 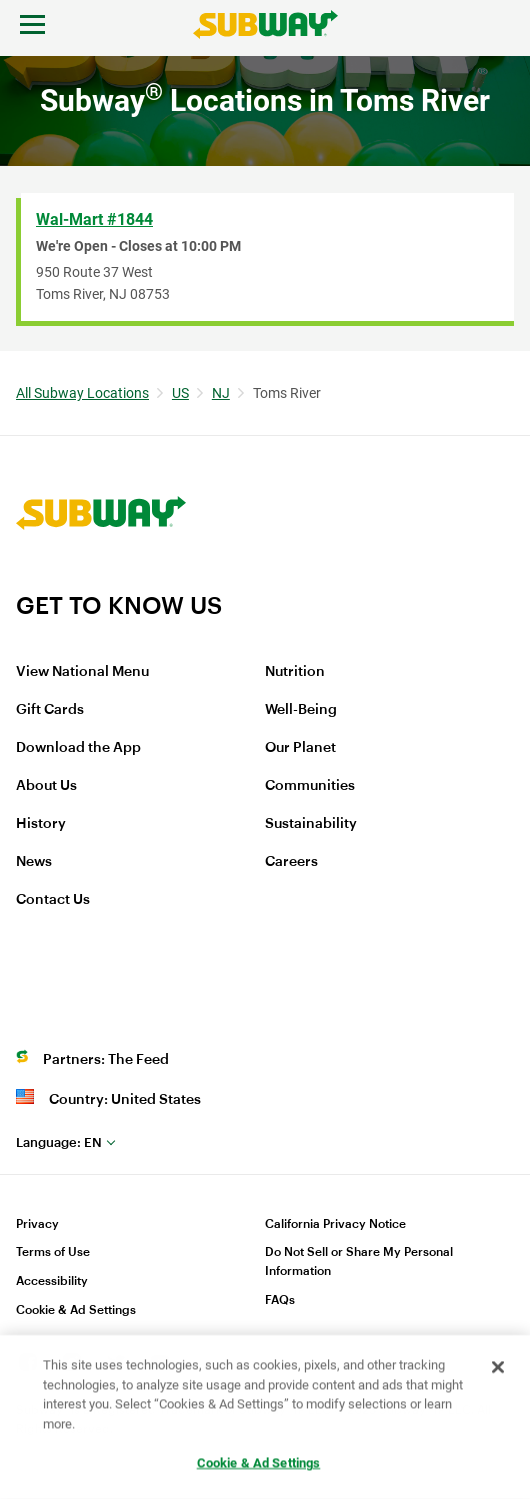 What do you see at coordinates (76, 1310) in the screenshot?
I see `Cookie & Ad Settings` at bounding box center [76, 1310].